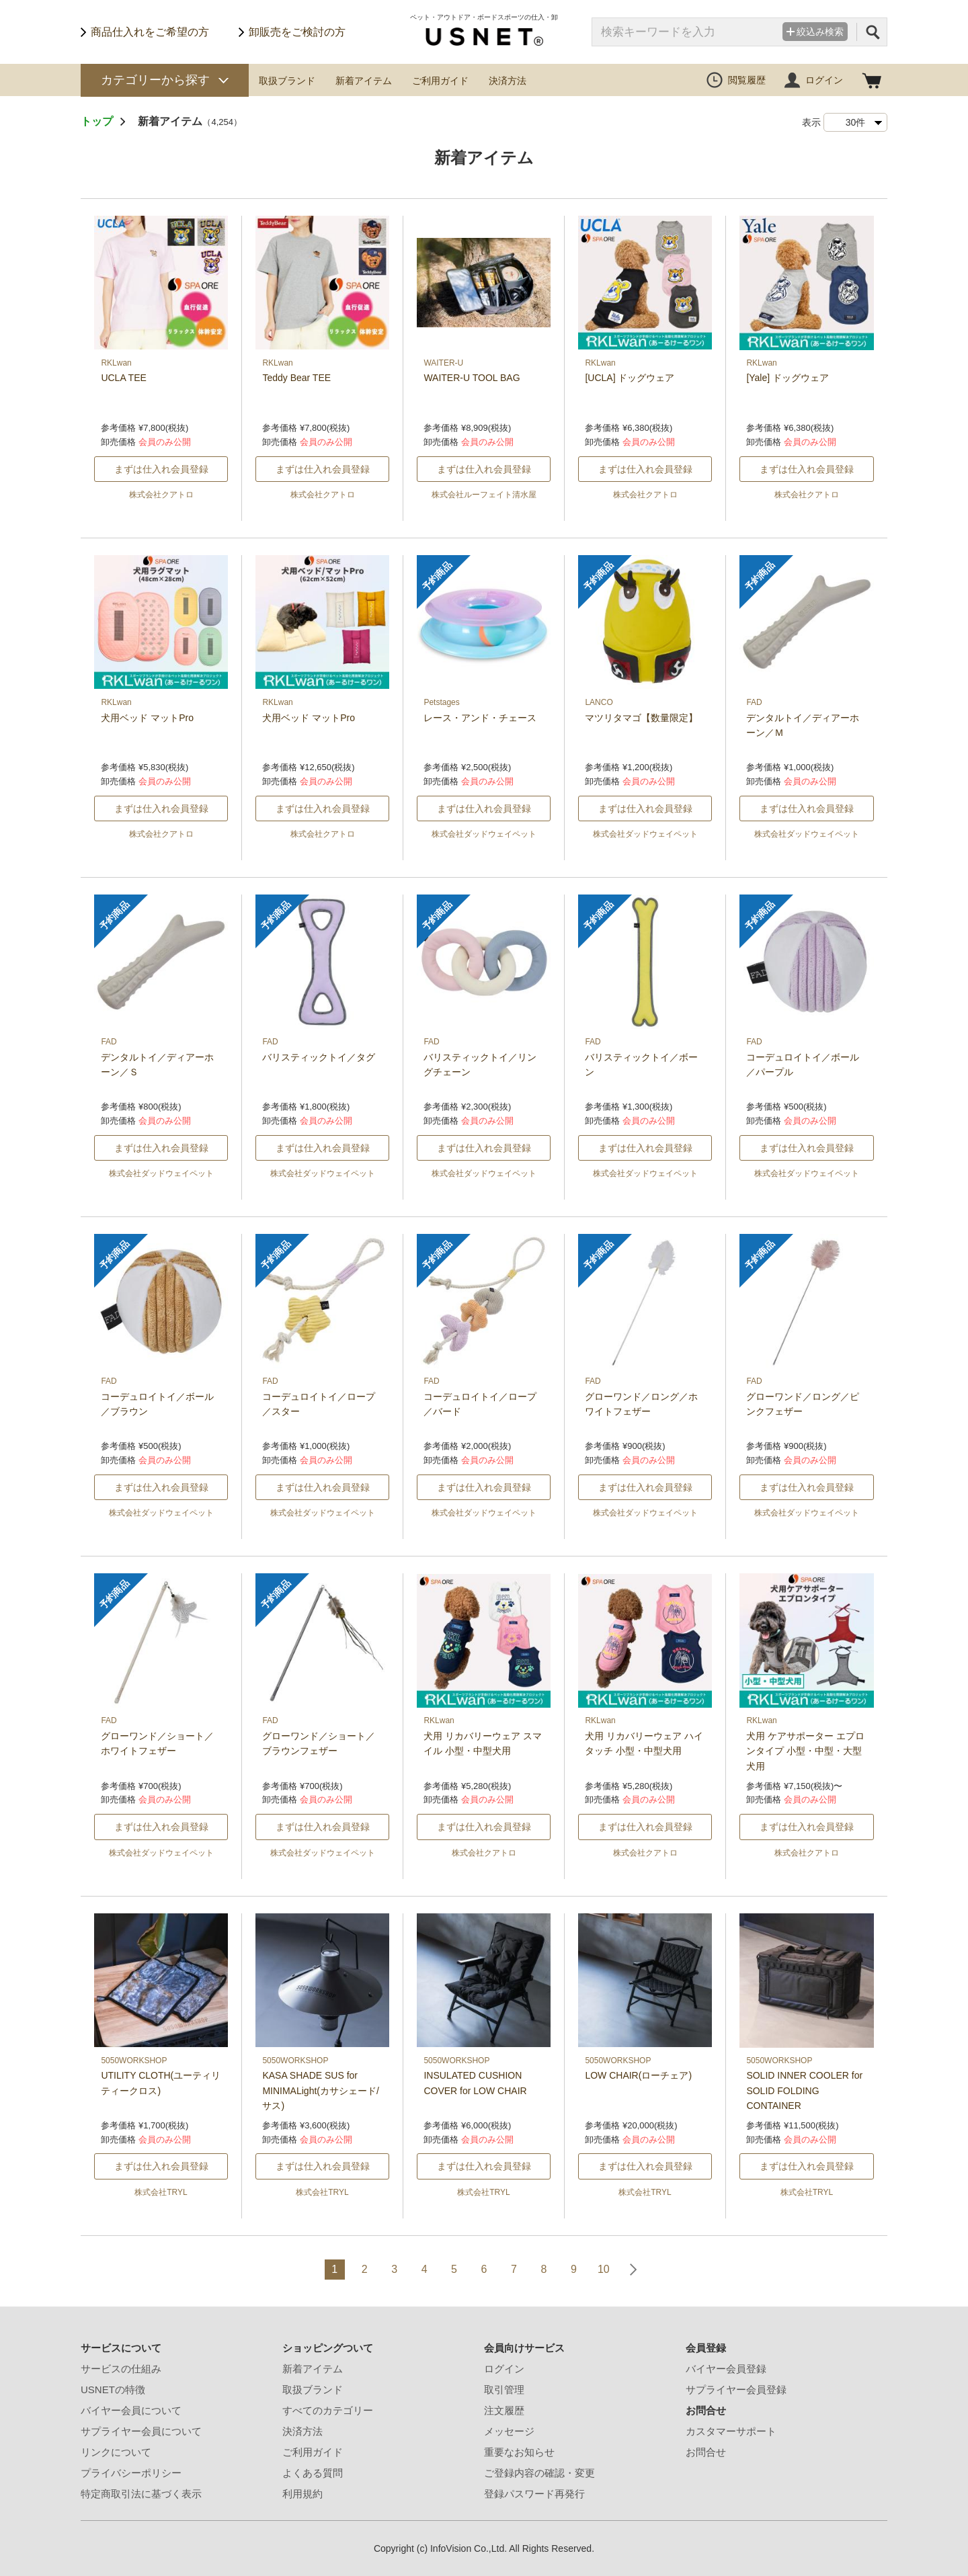 This screenshot has height=2576, width=968. I want to click on バリスティックトイ／タグ, so click(318, 1057).